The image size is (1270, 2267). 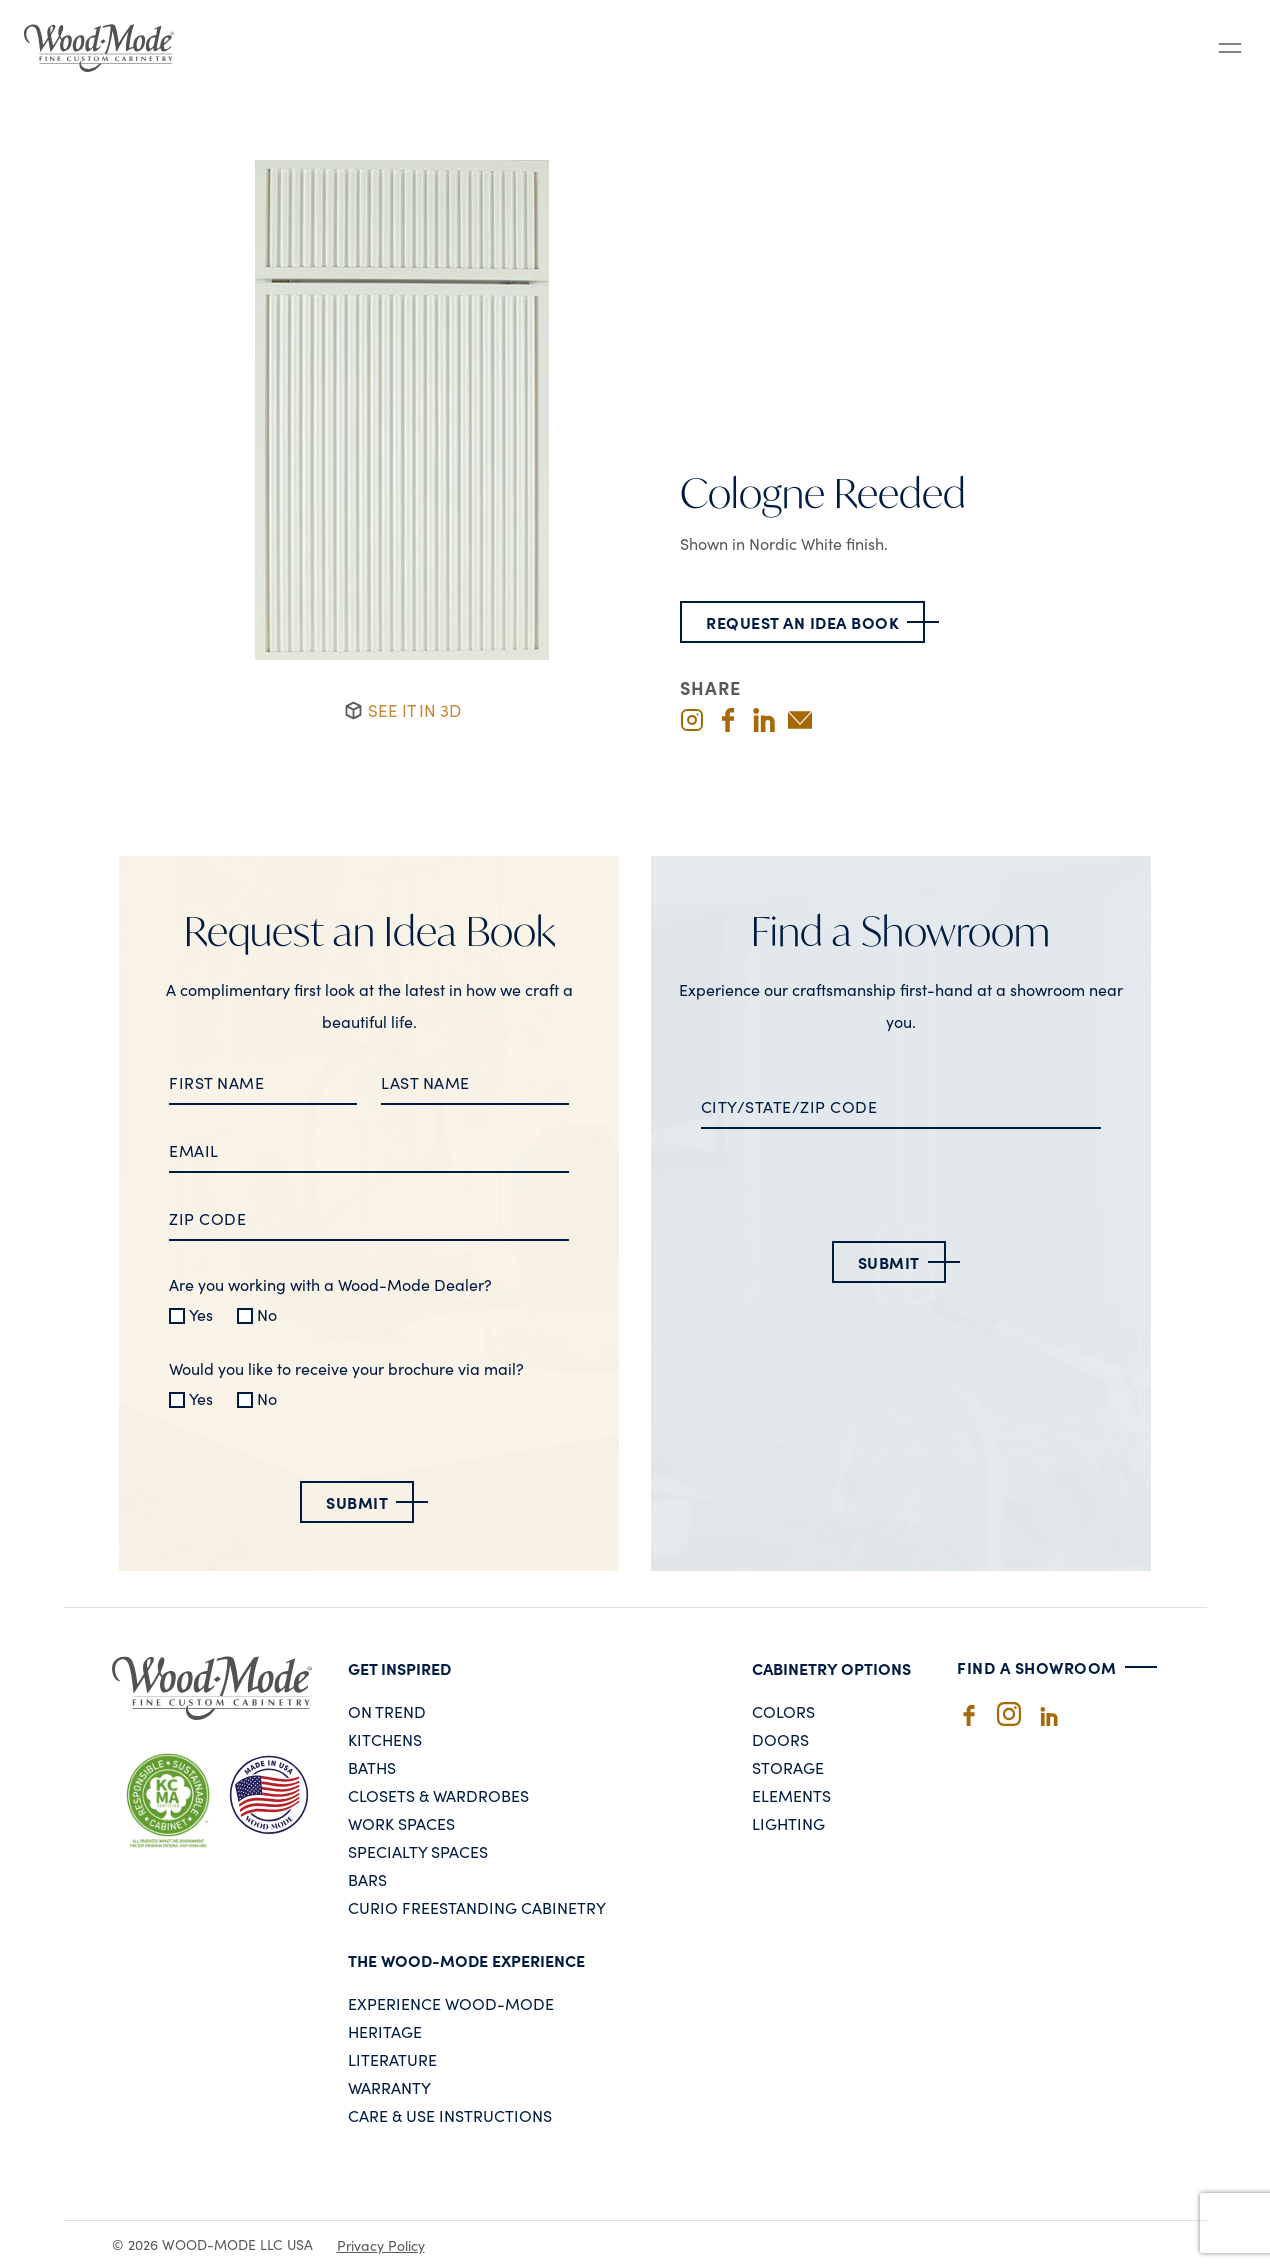 What do you see at coordinates (385, 1739) in the screenshot?
I see `Kitchens` at bounding box center [385, 1739].